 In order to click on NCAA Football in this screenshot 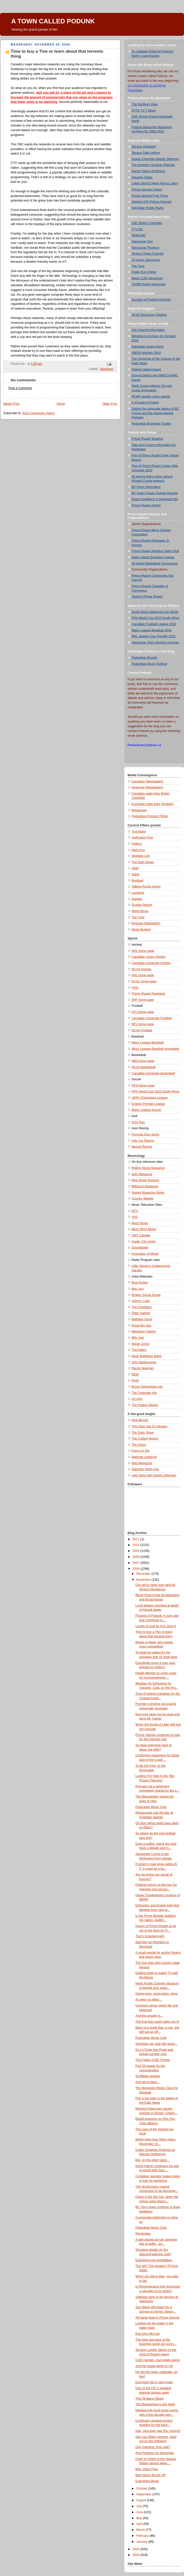, I will do `click(142, 1030)`.